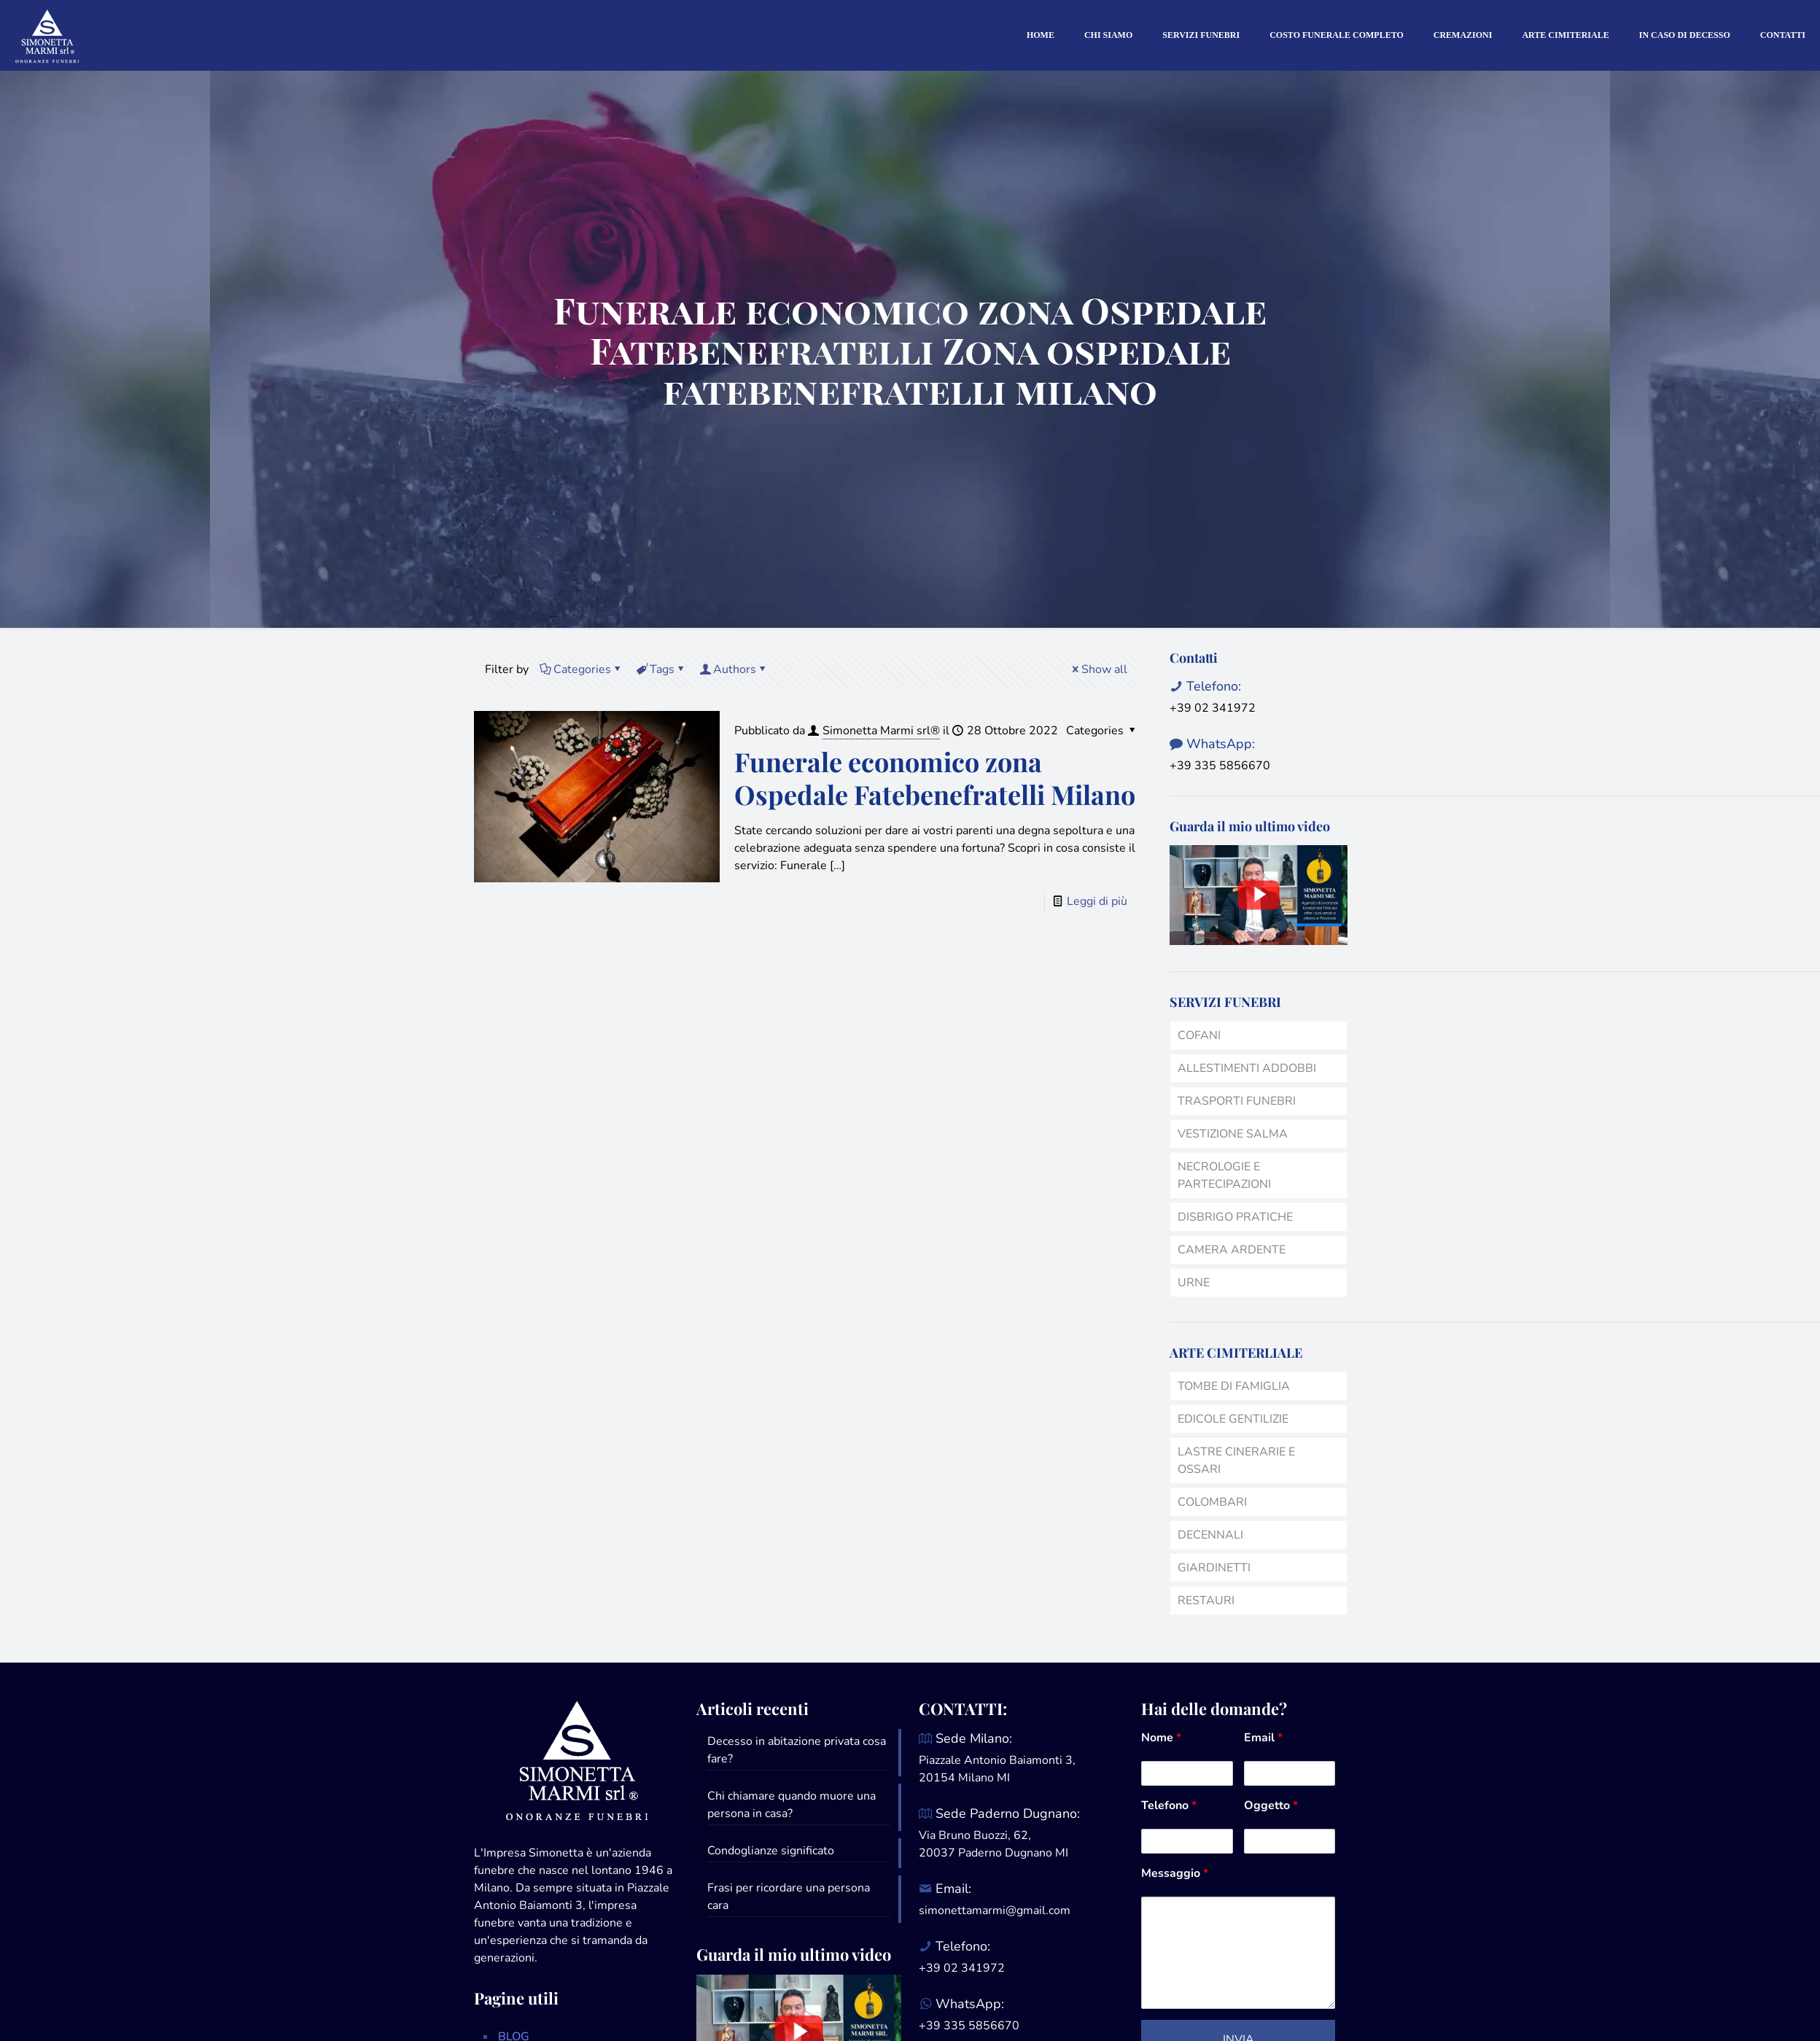  I want to click on TRASPORTI FUNEBRI, so click(1237, 1101).